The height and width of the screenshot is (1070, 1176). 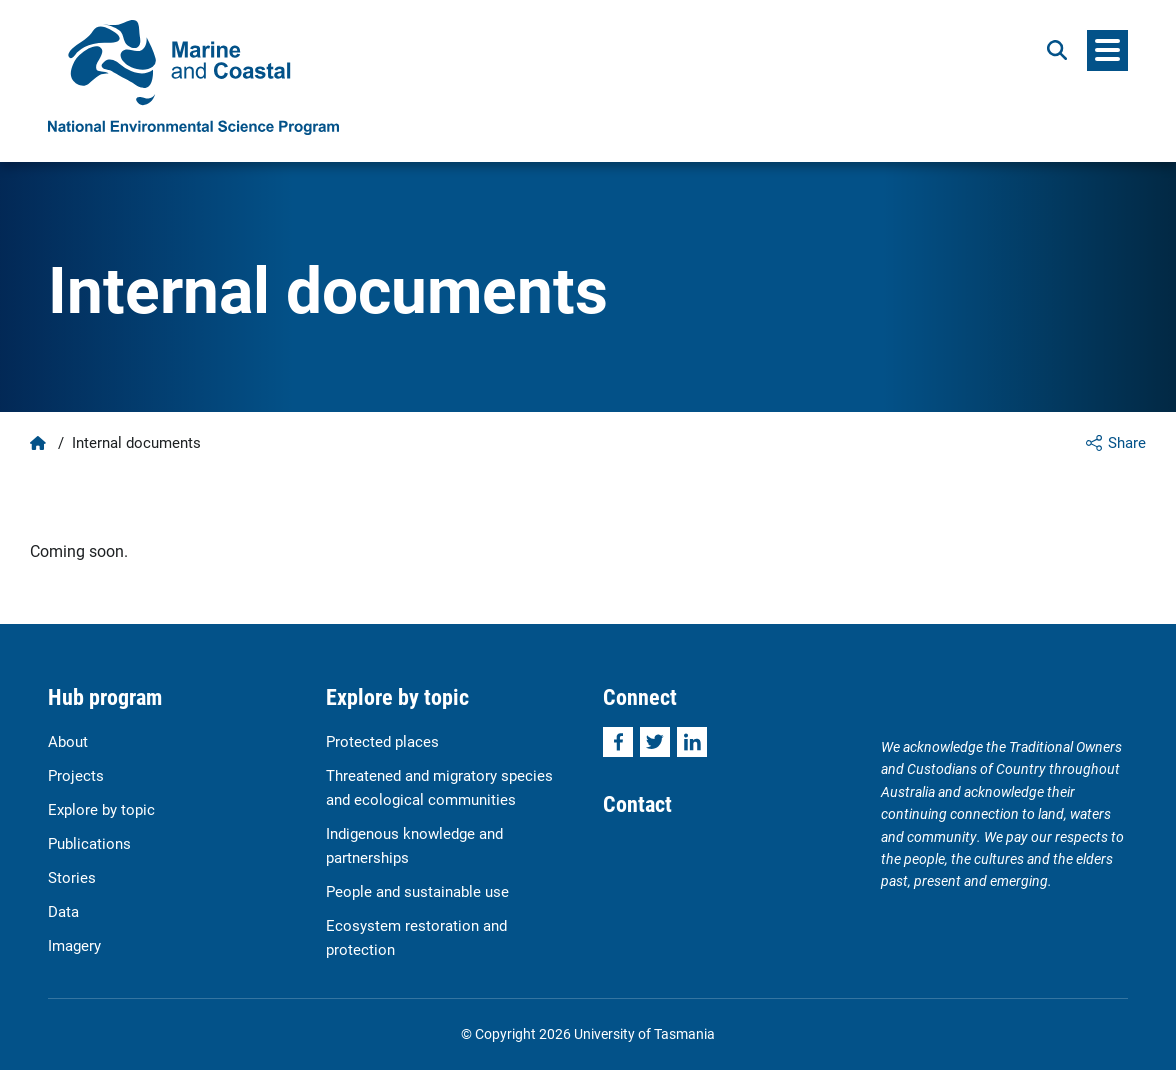 I want to click on Stories, so click(x=72, y=877).